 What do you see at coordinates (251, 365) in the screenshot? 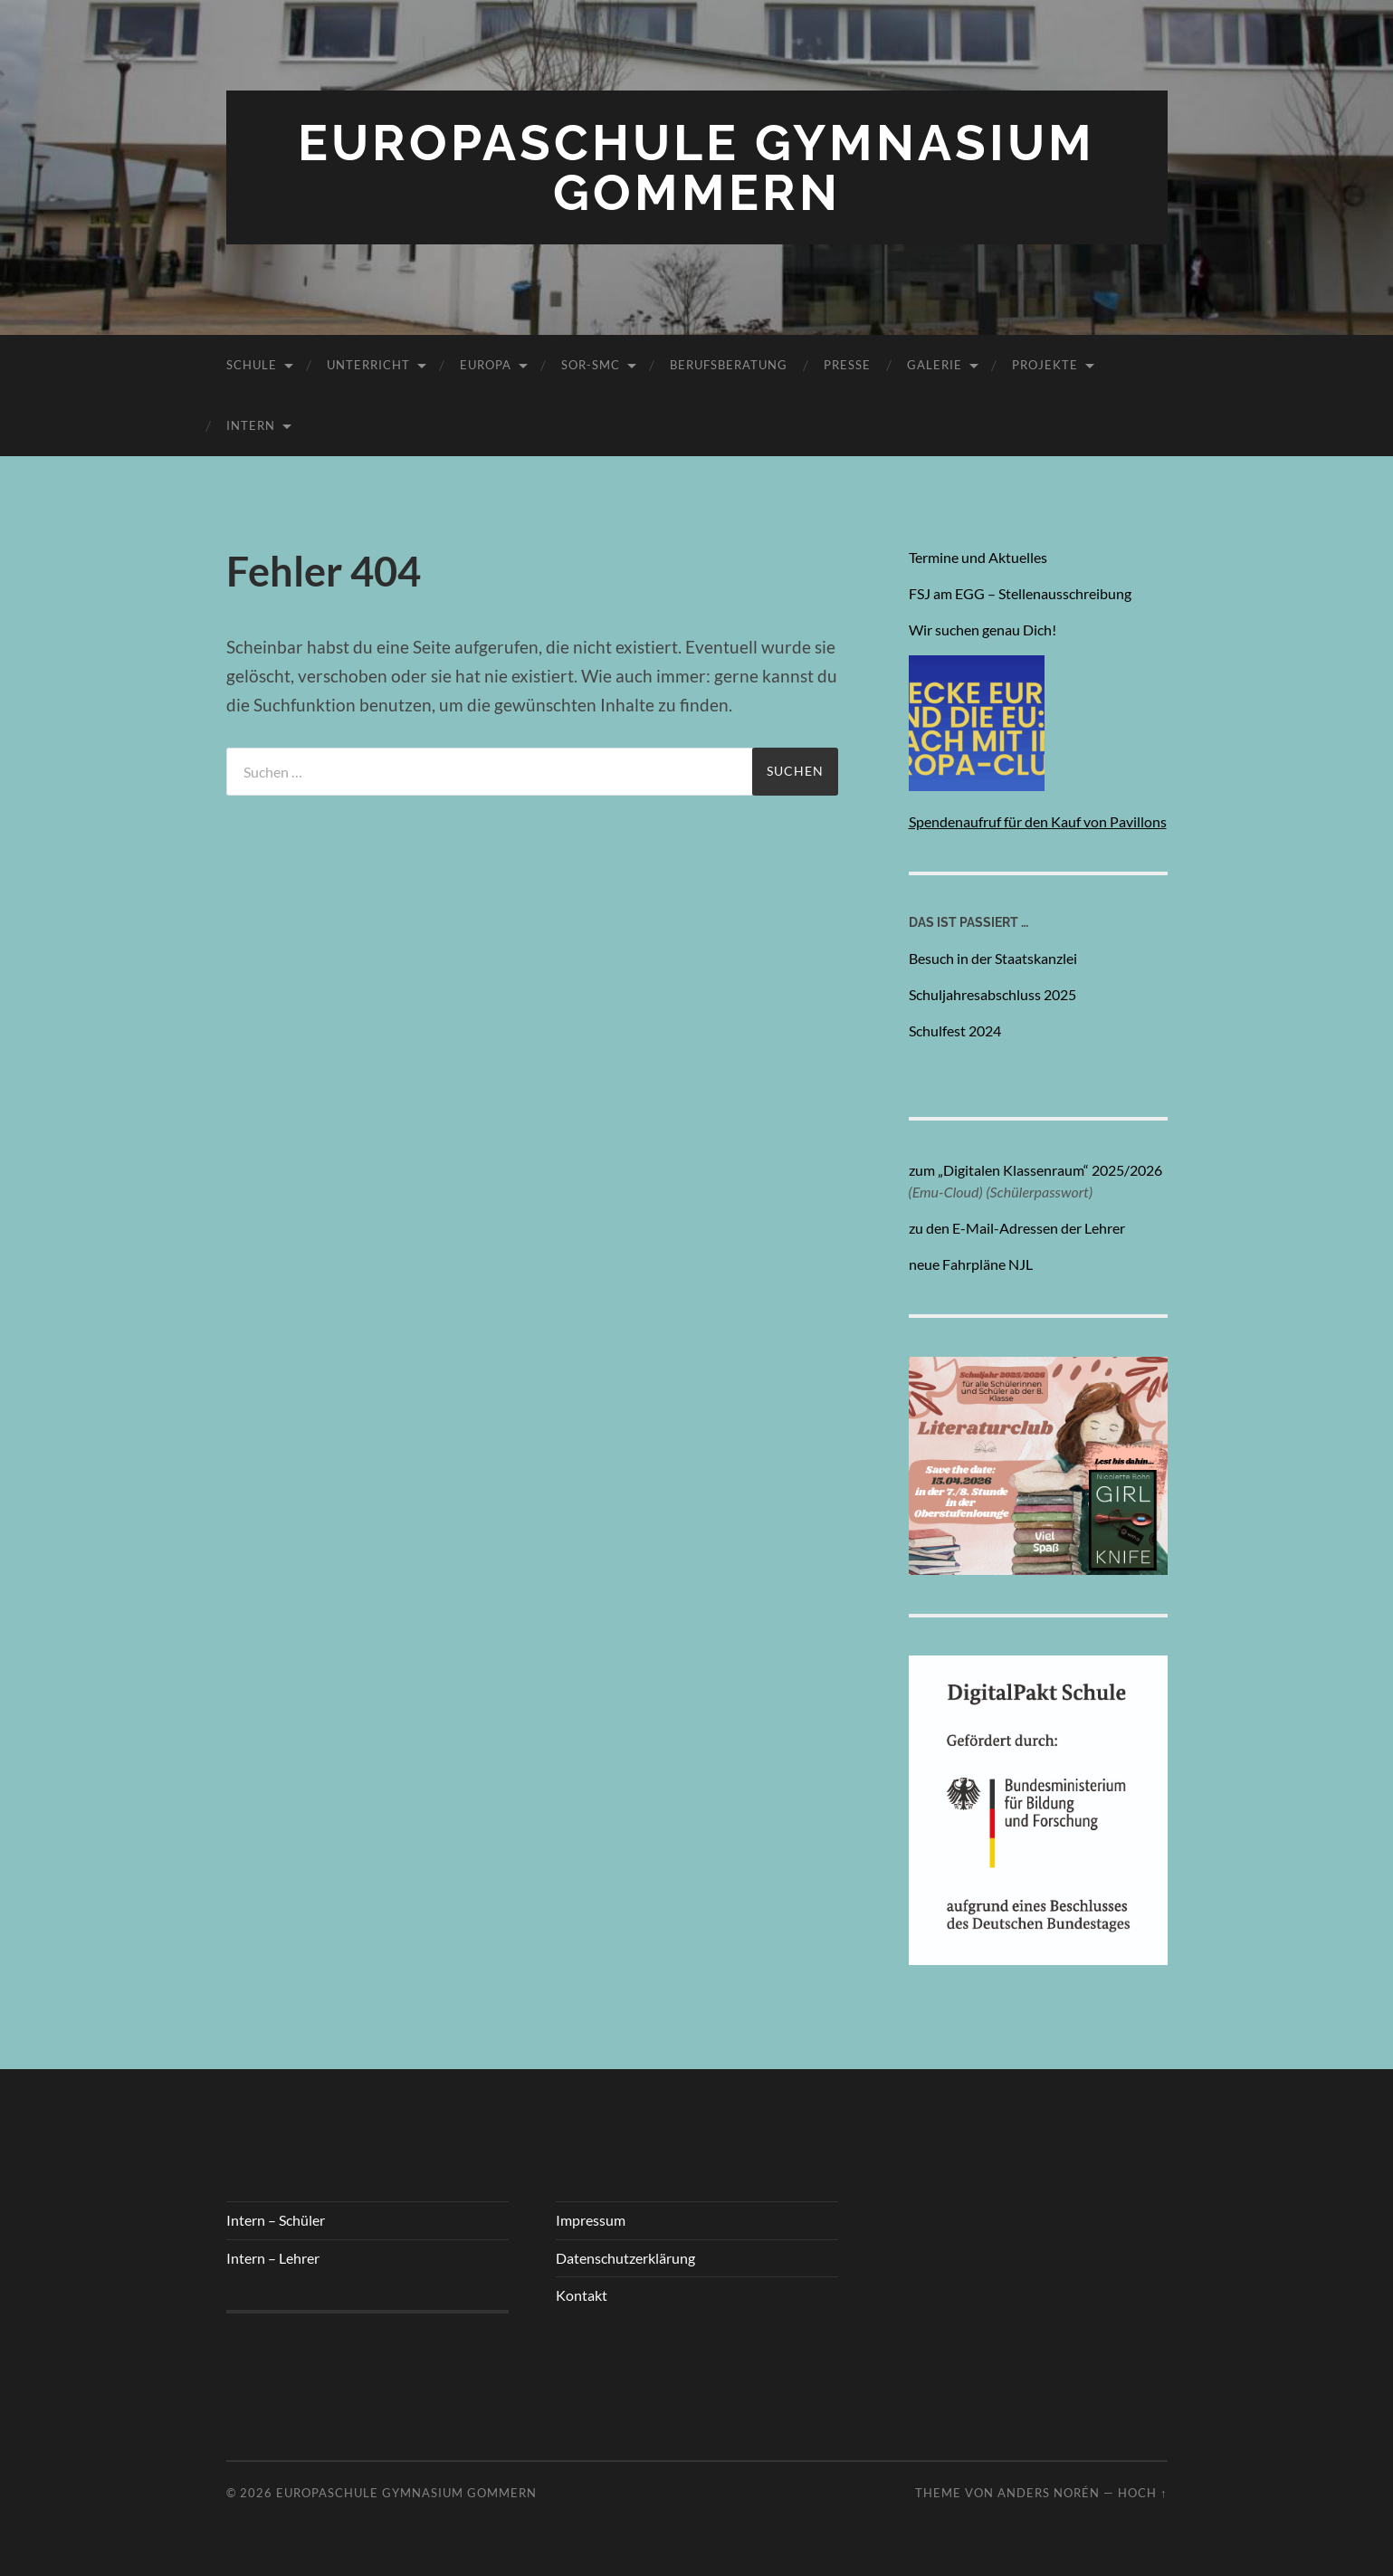
I see `Schule` at bounding box center [251, 365].